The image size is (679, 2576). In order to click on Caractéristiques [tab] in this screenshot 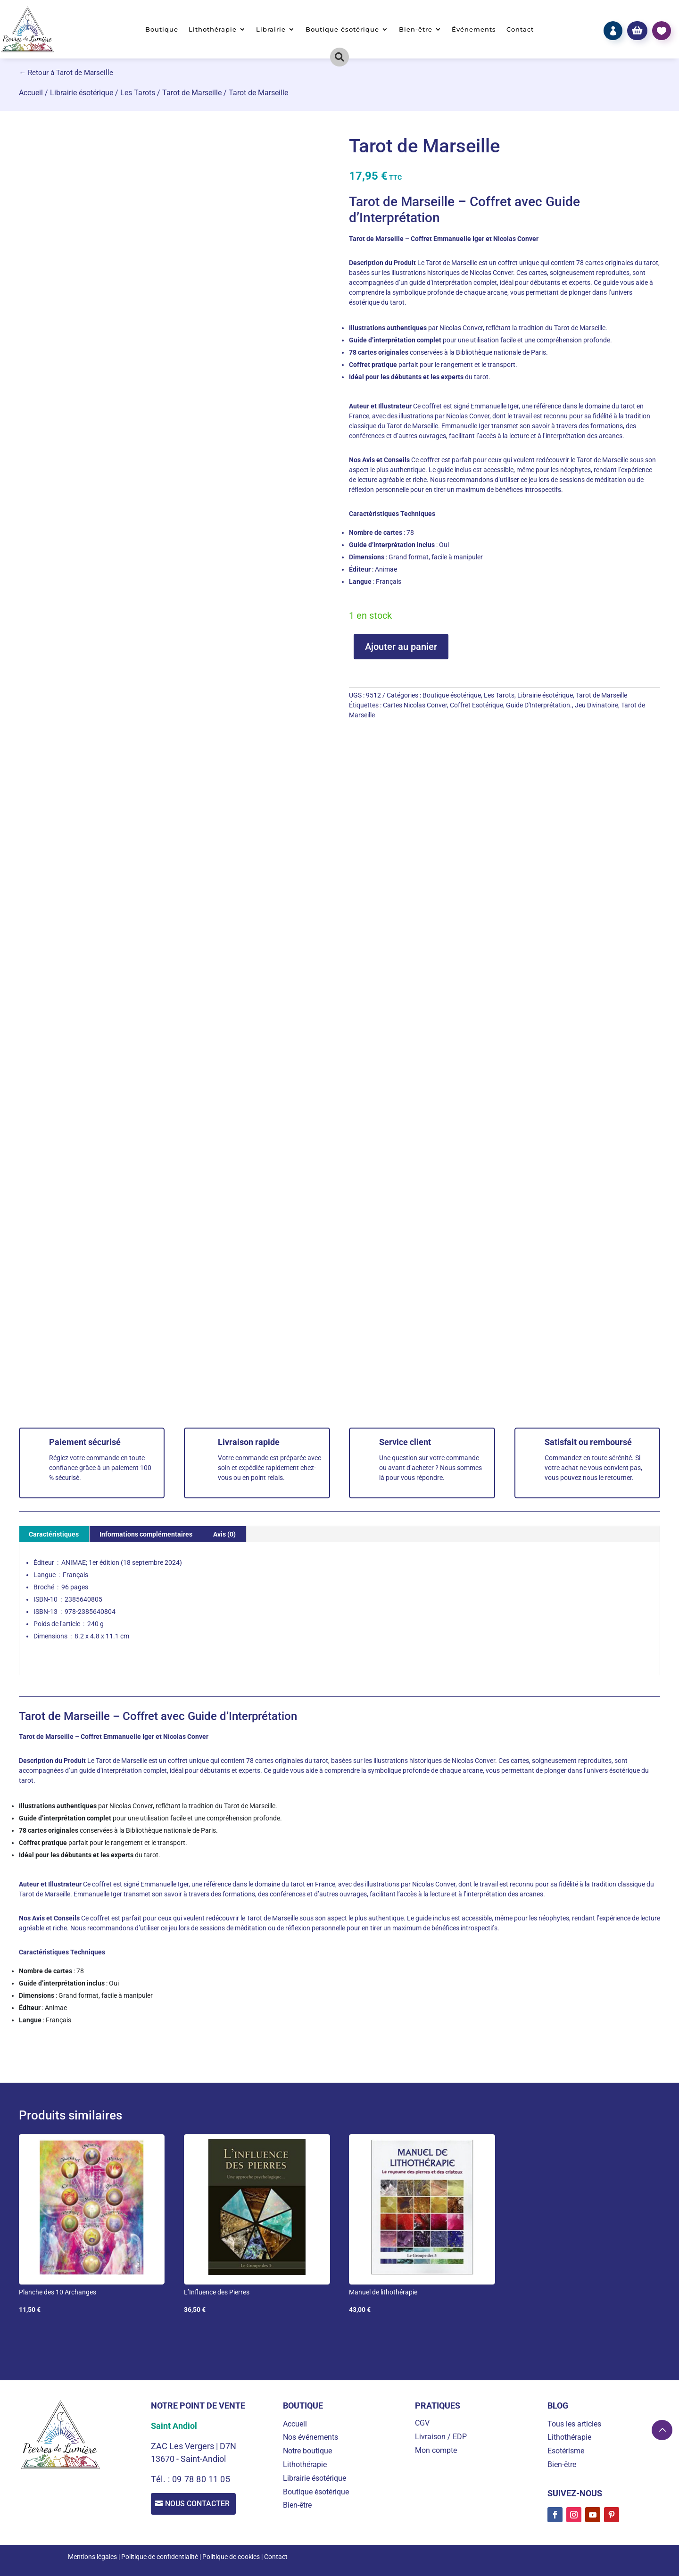, I will do `click(54, 1534)`.